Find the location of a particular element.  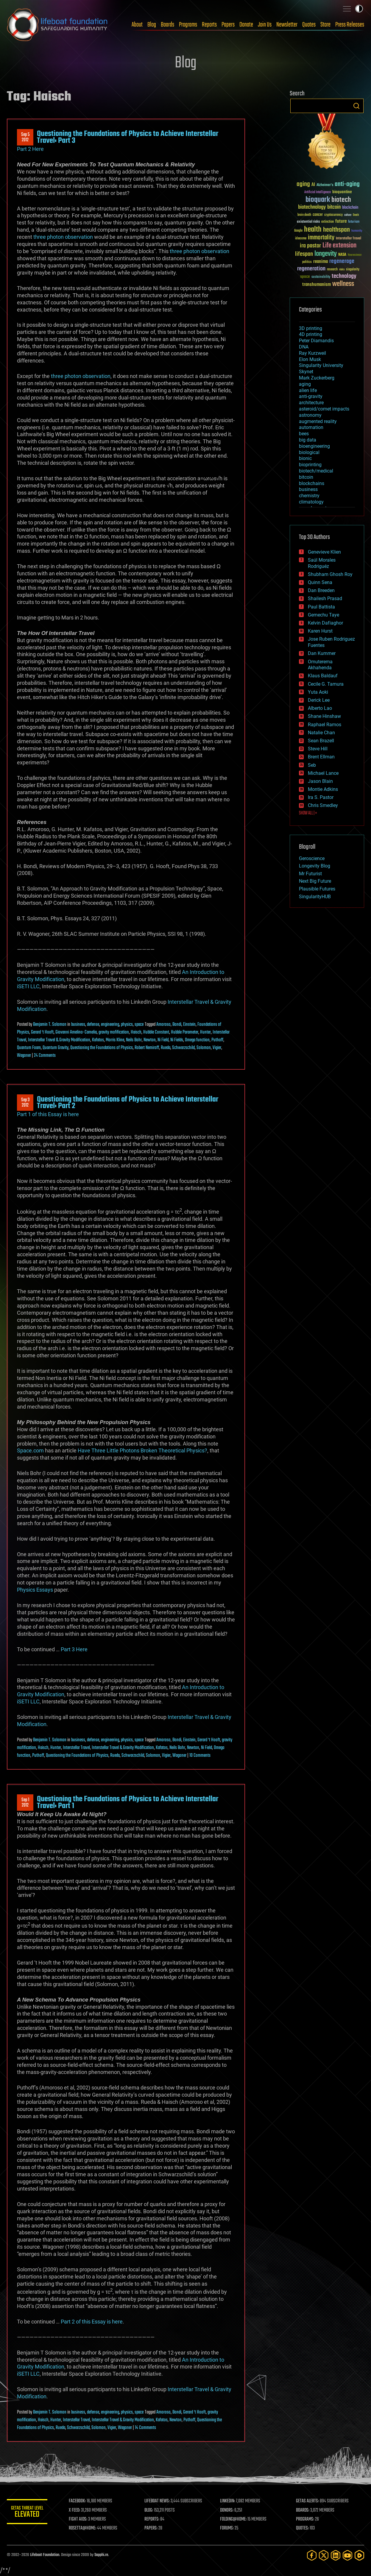

About is located at coordinates (137, 24).